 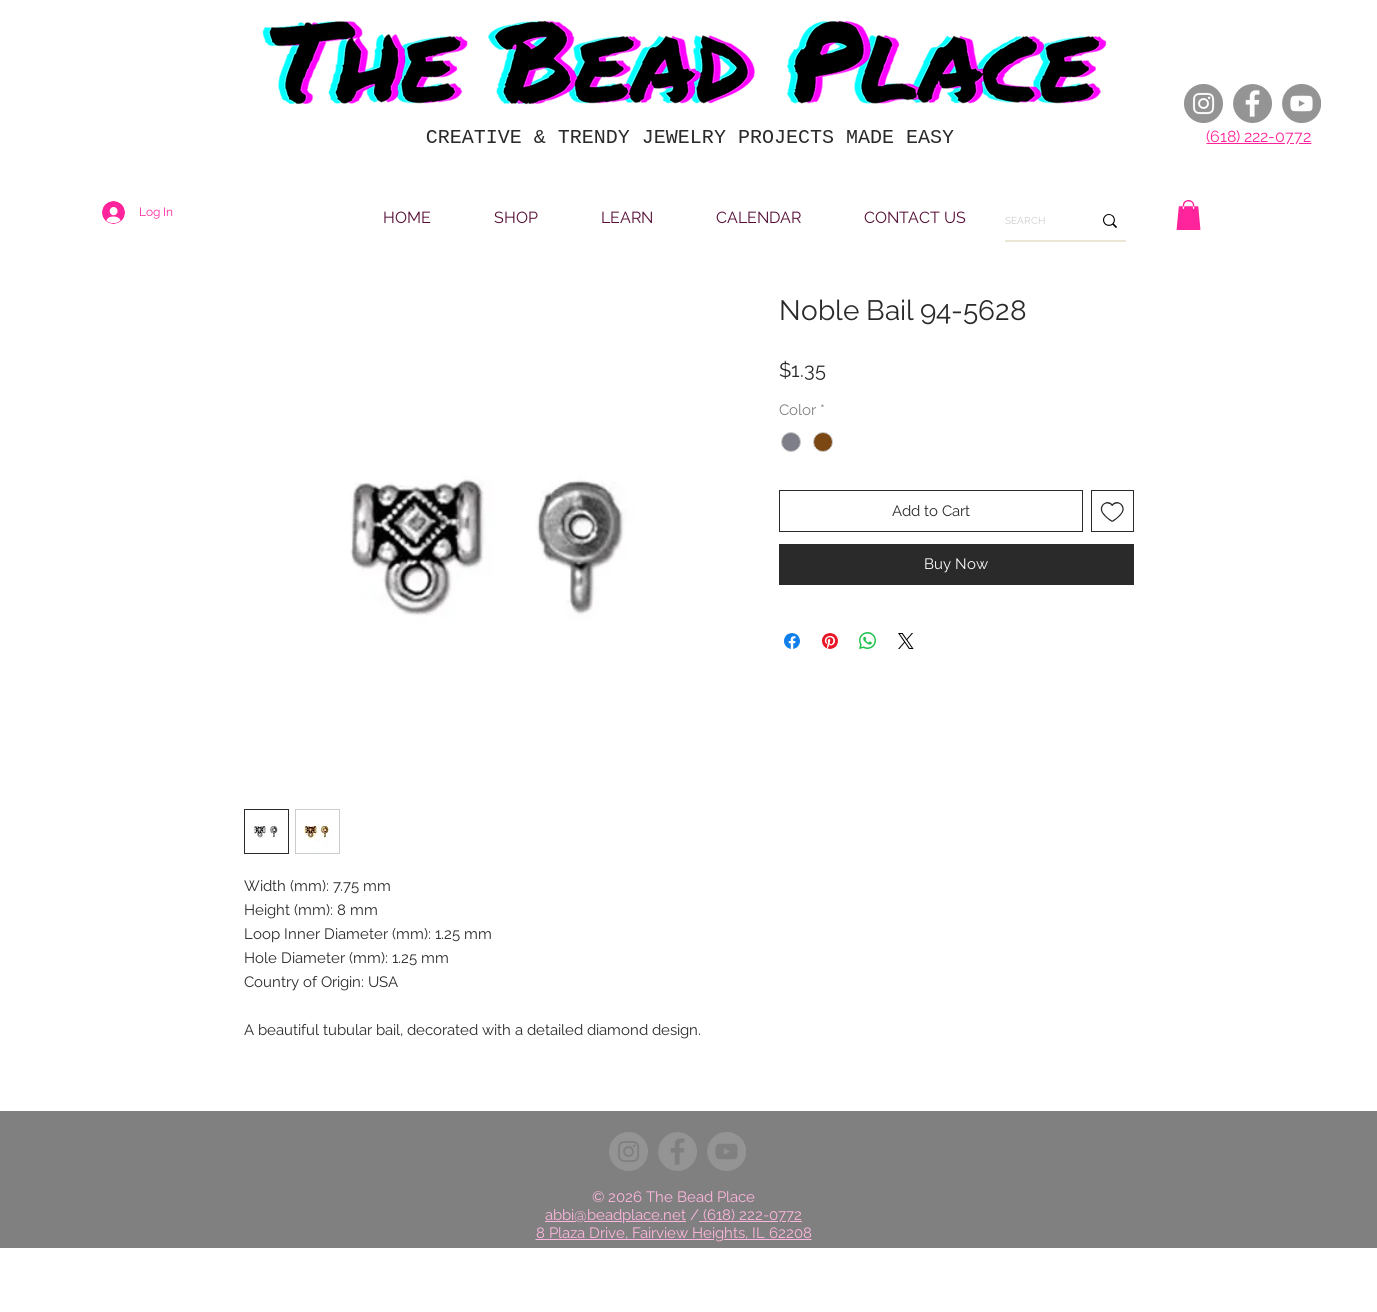 I want to click on [Instagram], so click(x=1203, y=103).